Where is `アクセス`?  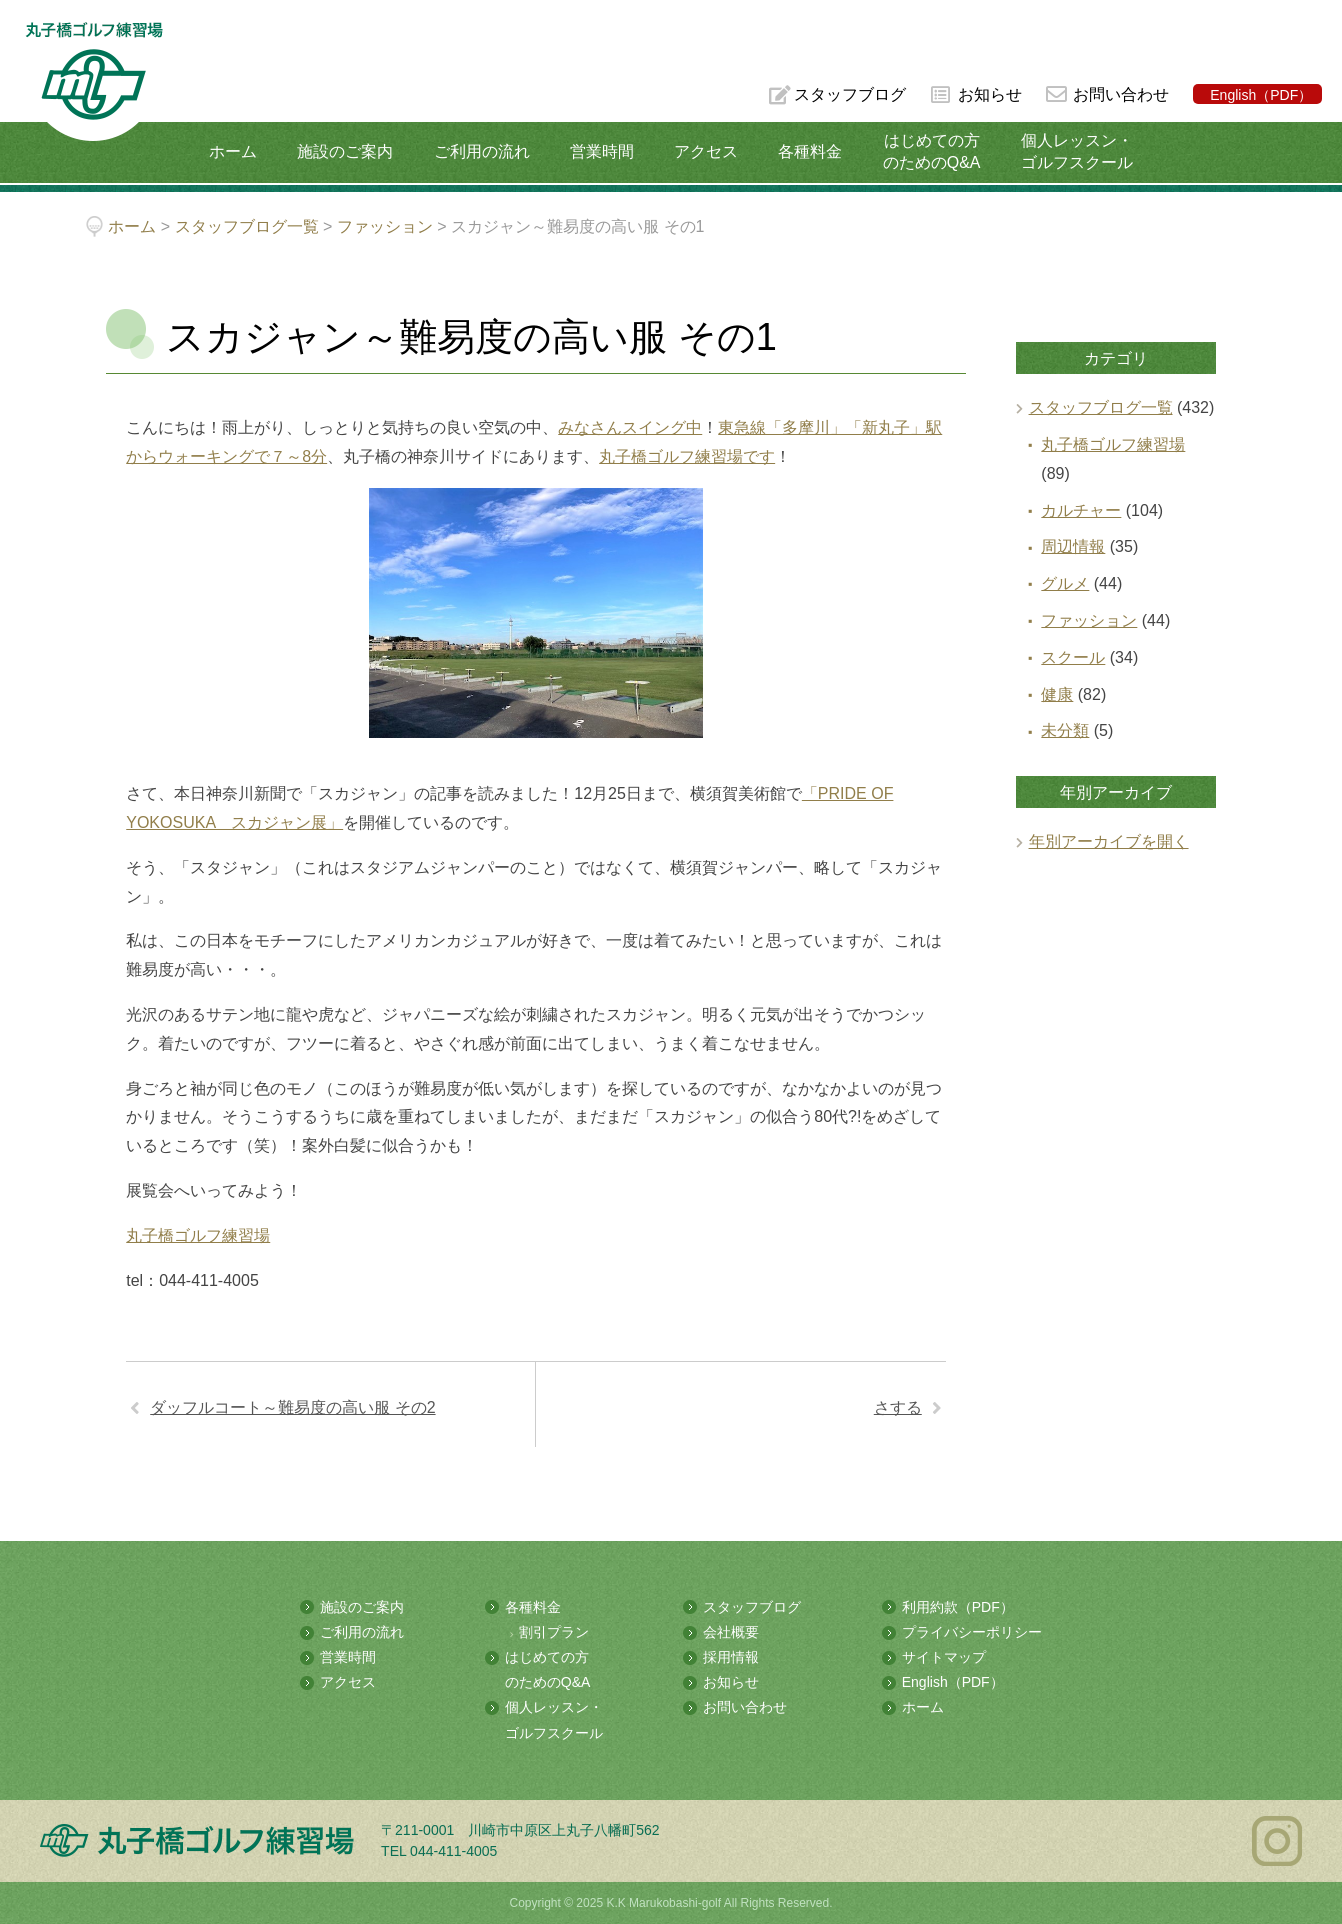
アクセス is located at coordinates (706, 151).